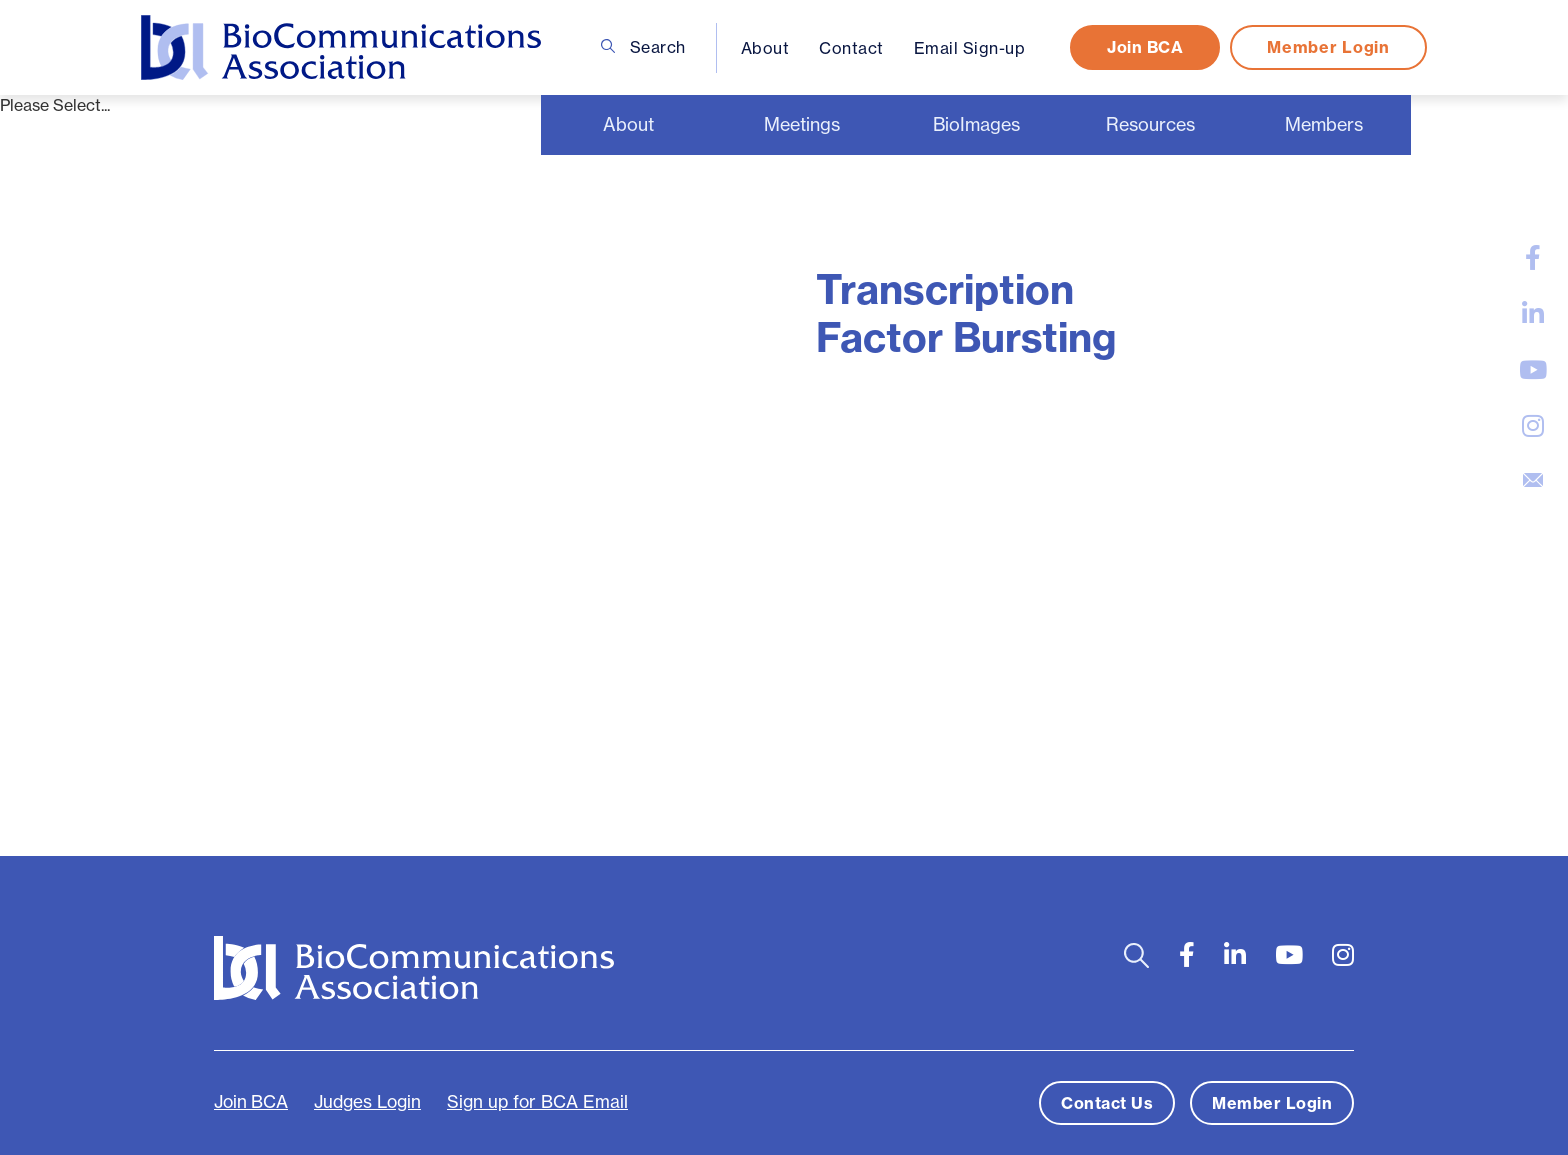  I want to click on Join BCA, so click(1145, 47).